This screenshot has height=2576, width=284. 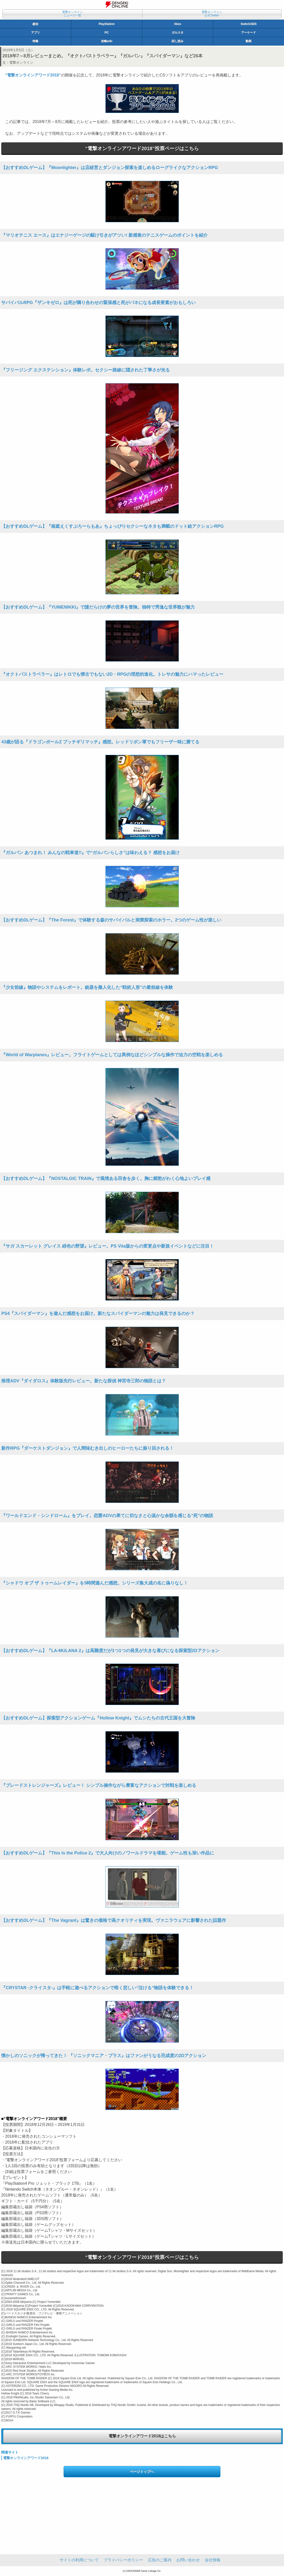 I want to click on プライバシーポリシー, so click(x=123, y=2560).